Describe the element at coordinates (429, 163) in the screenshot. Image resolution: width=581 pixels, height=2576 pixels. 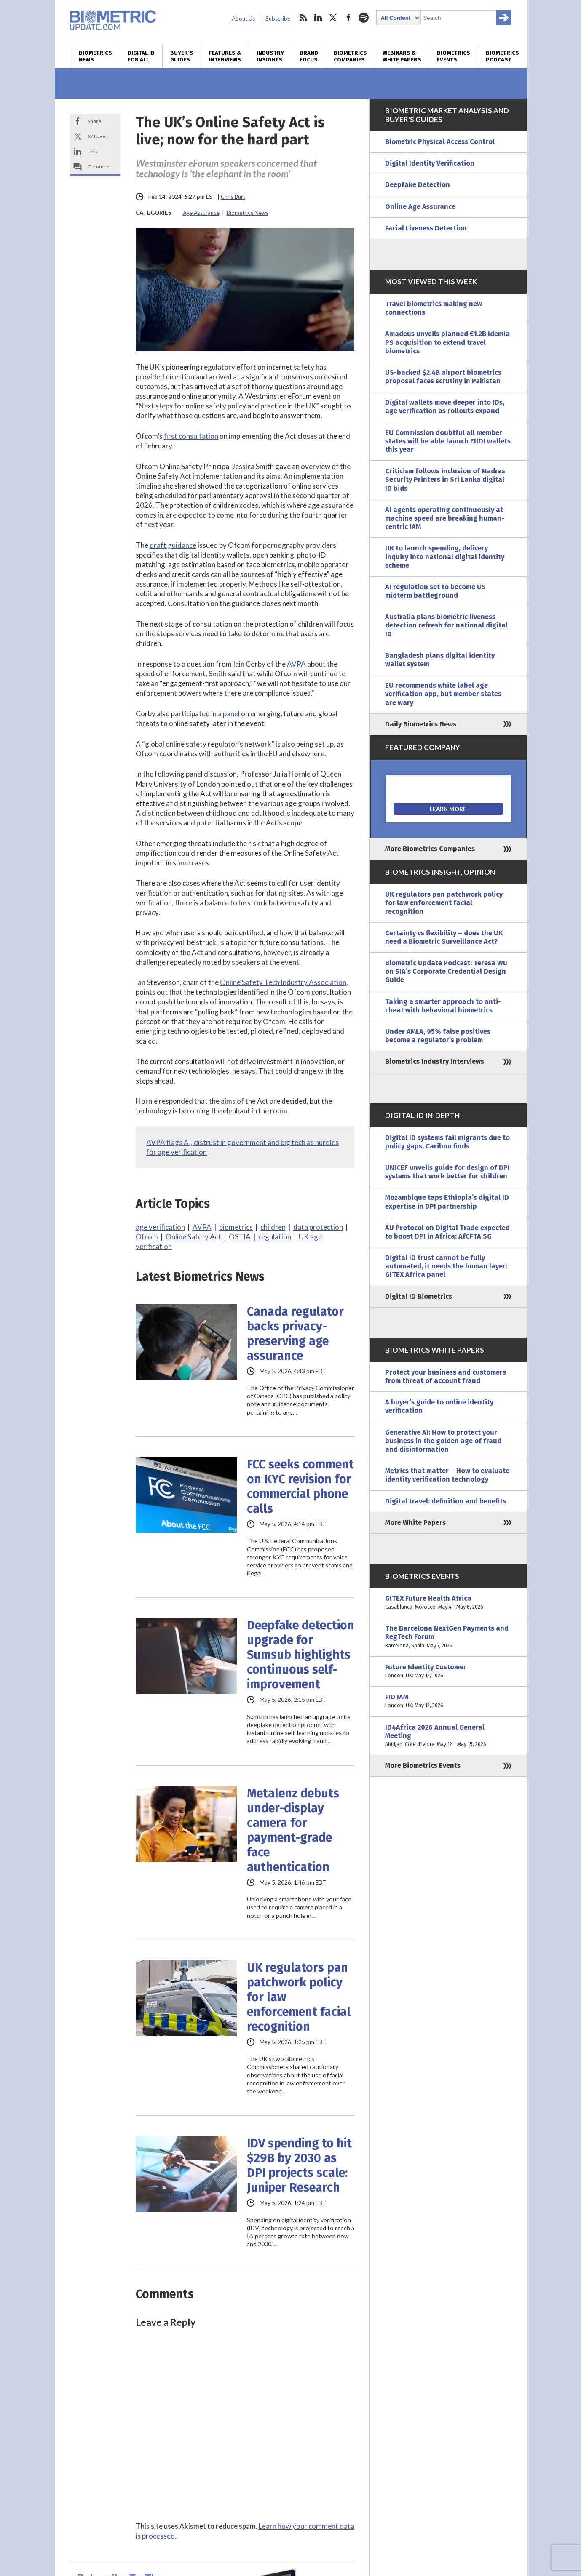
I see `Digital Identity Verification` at that location.